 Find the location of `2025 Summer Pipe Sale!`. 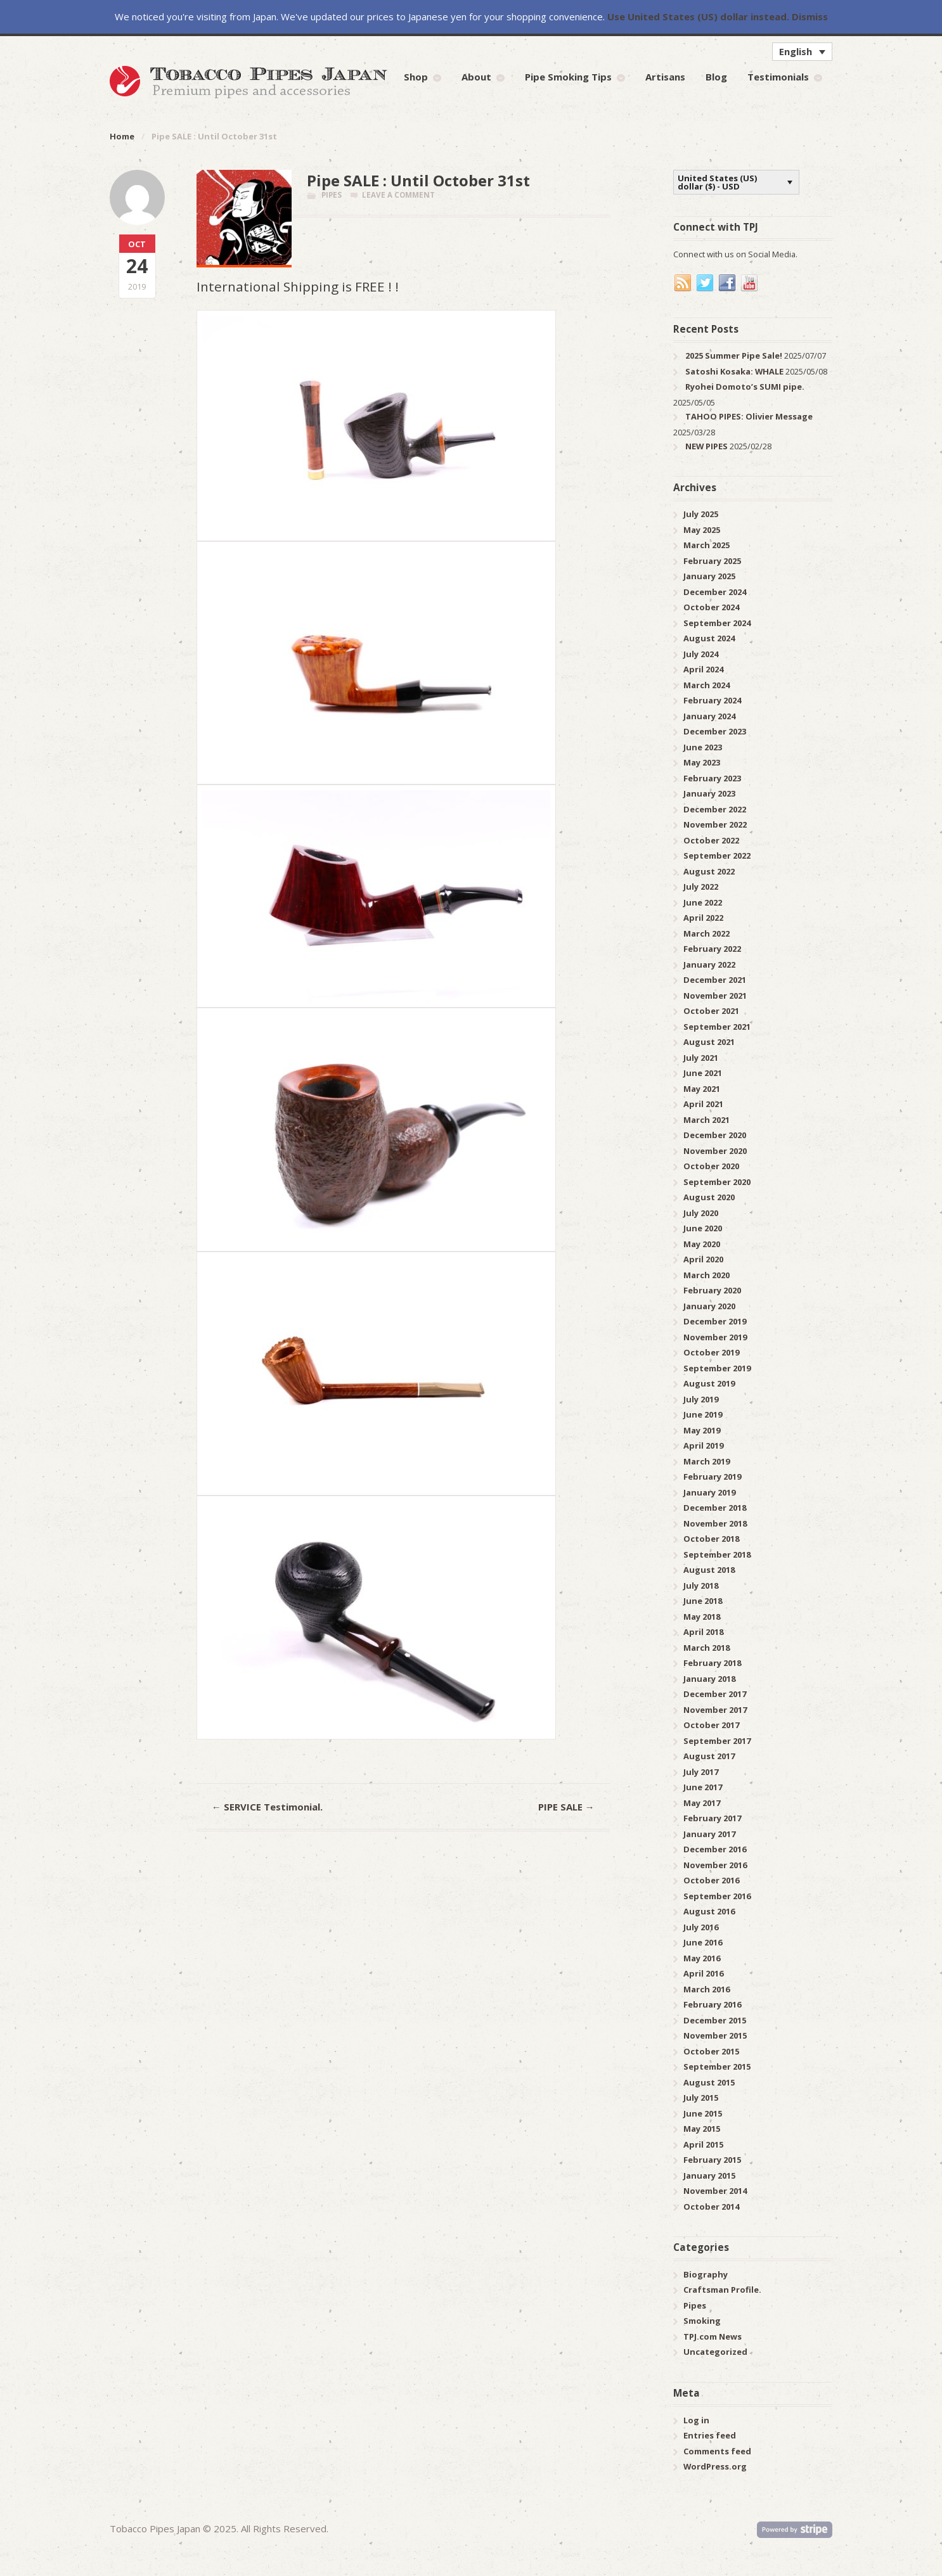

2025 Summer Pipe Sale! is located at coordinates (733, 355).